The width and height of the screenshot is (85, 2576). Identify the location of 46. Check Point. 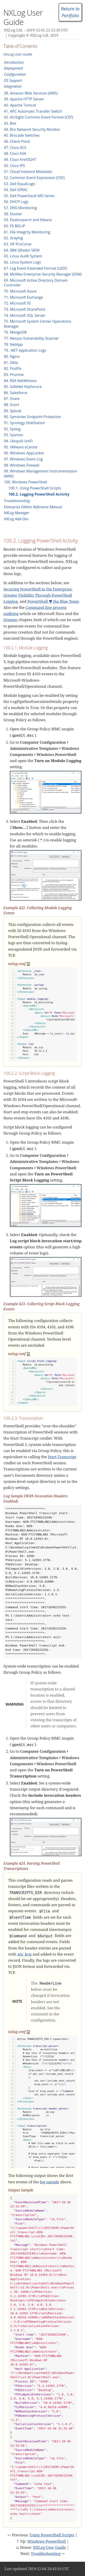
(17, 141).